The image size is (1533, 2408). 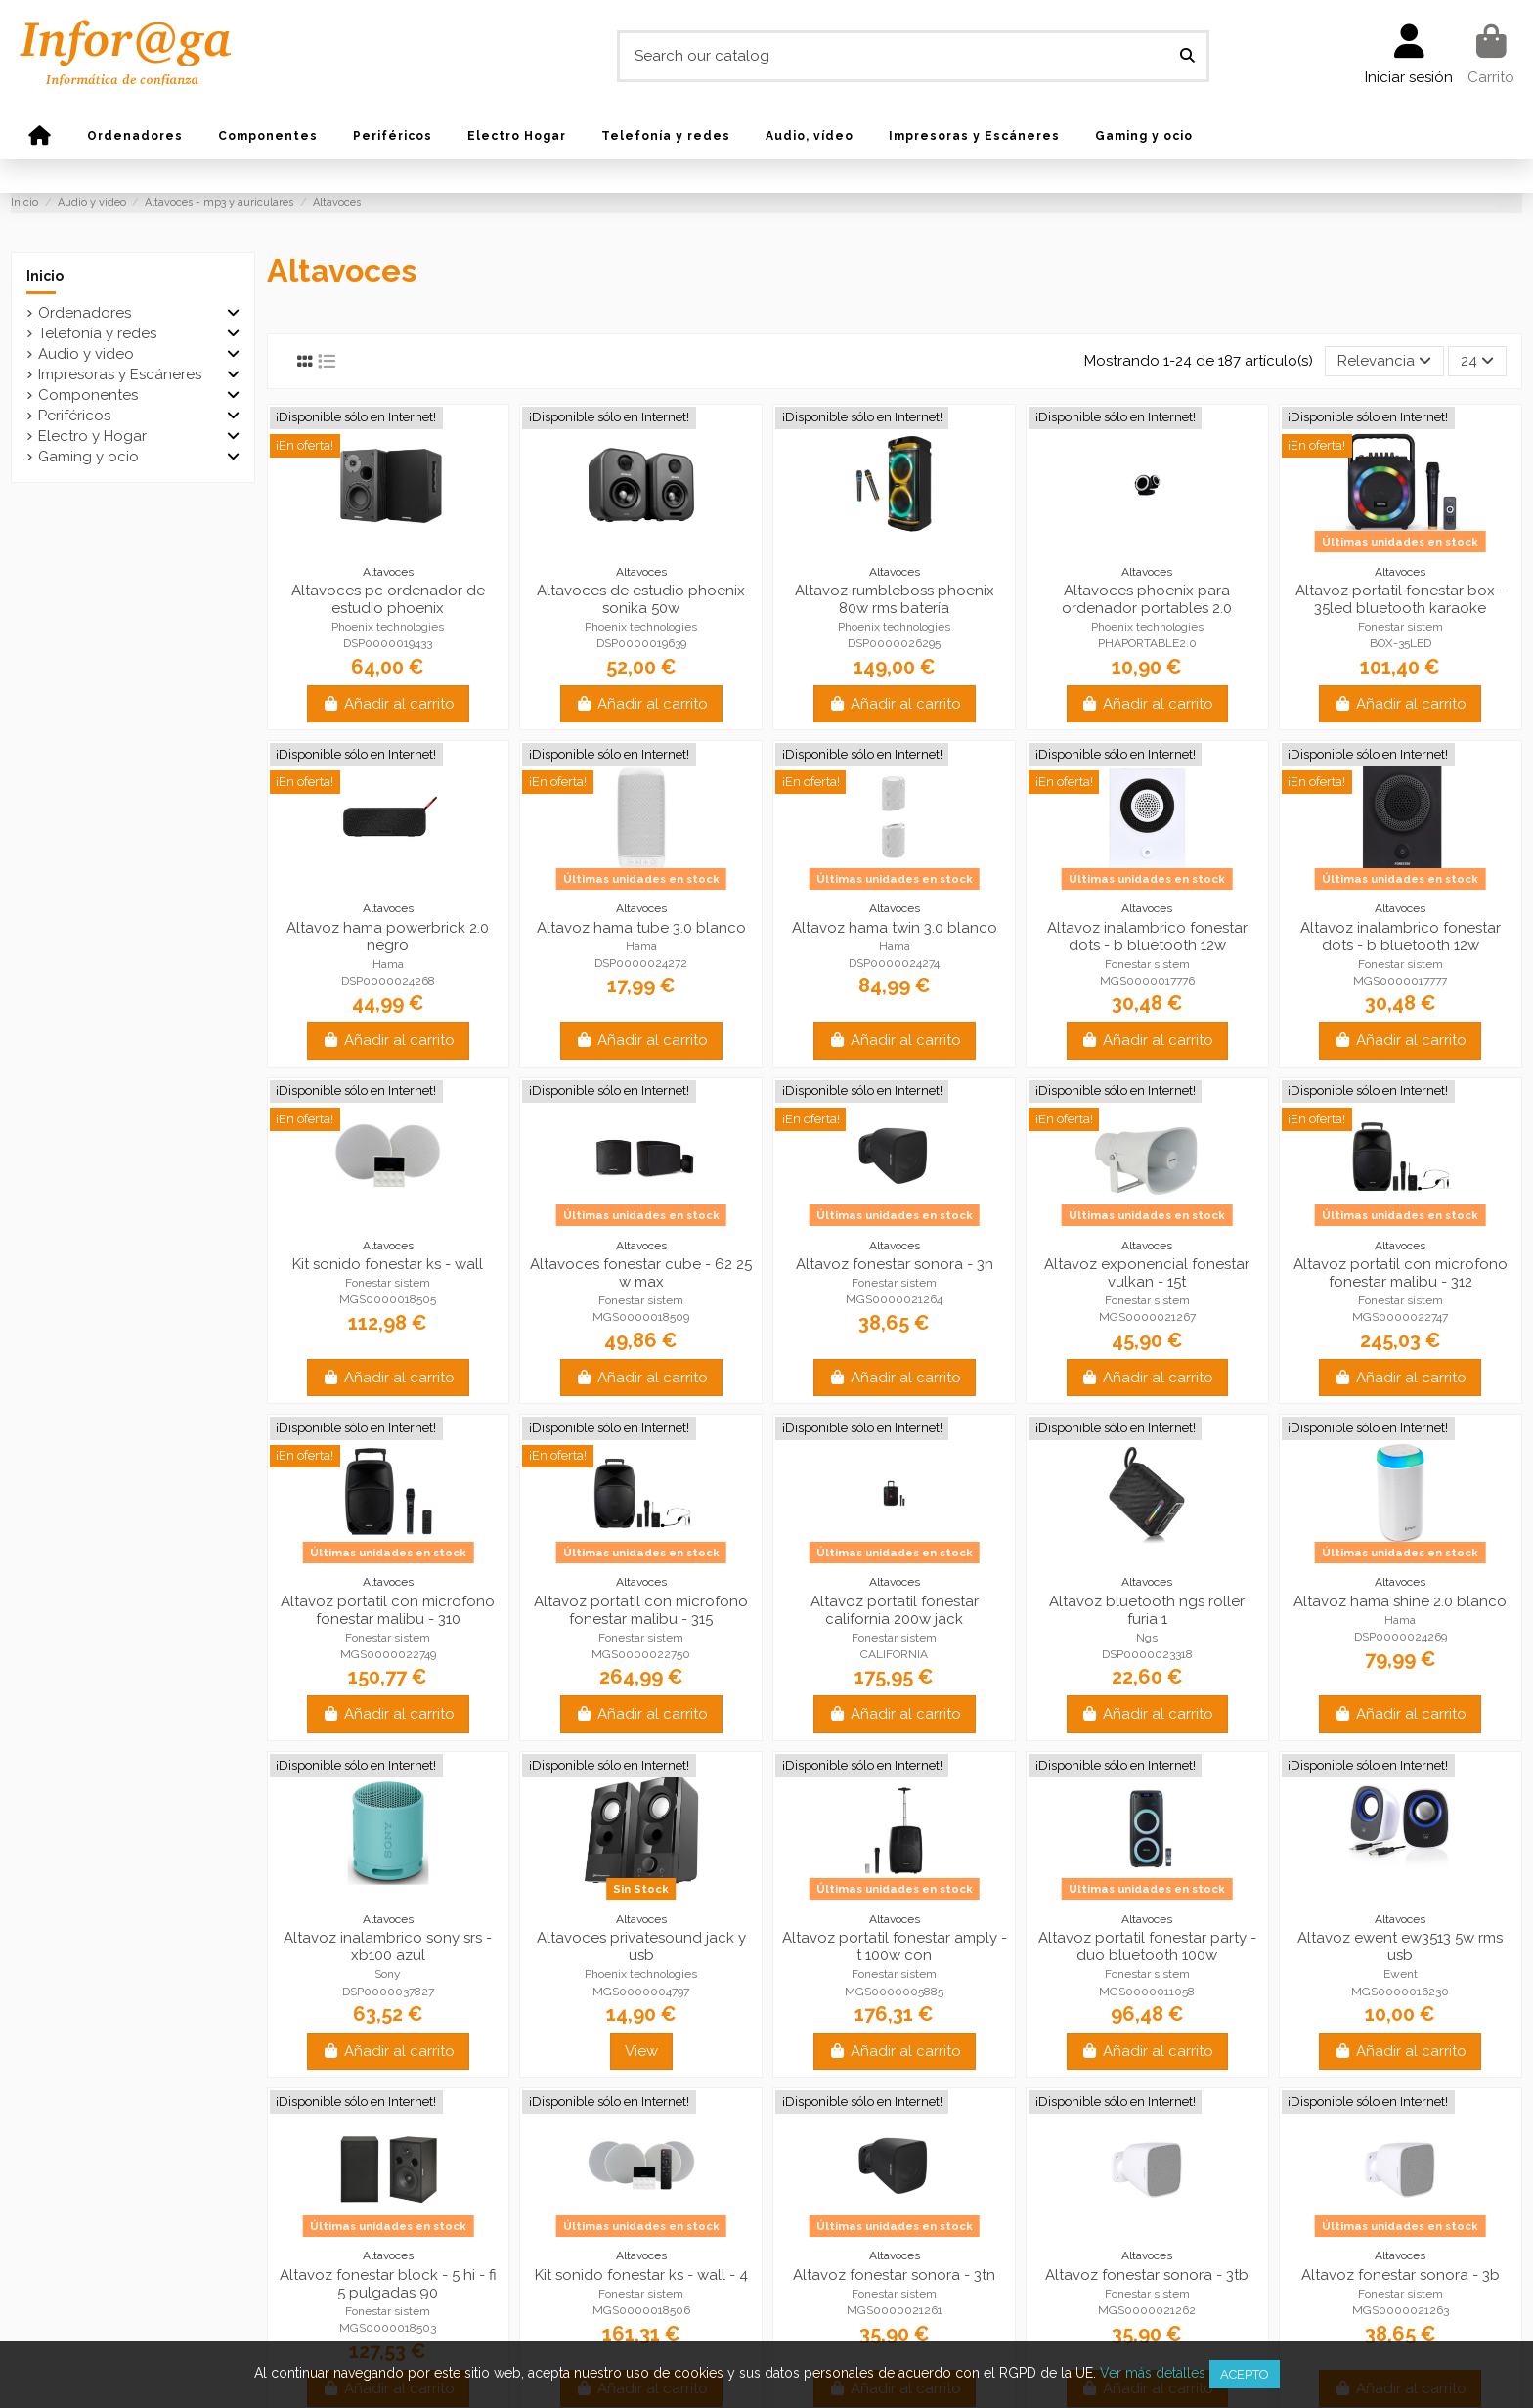 What do you see at coordinates (97, 333) in the screenshot?
I see `Telefonía y redes` at bounding box center [97, 333].